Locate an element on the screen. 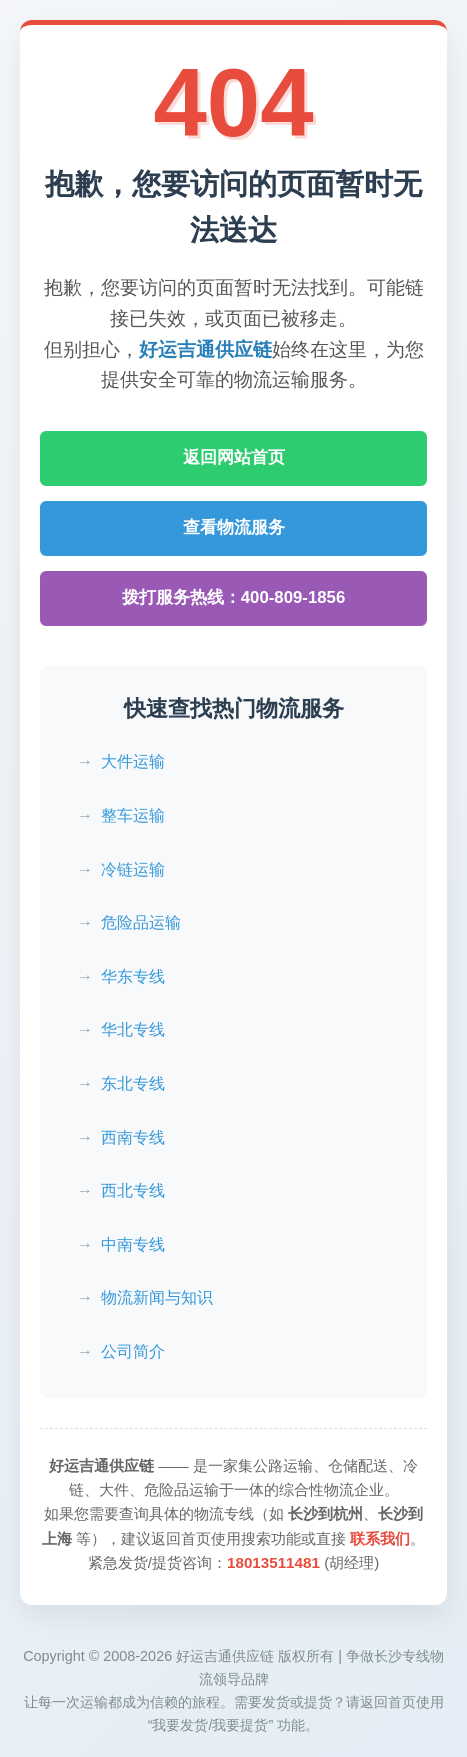  中南专线 is located at coordinates (133, 1244).